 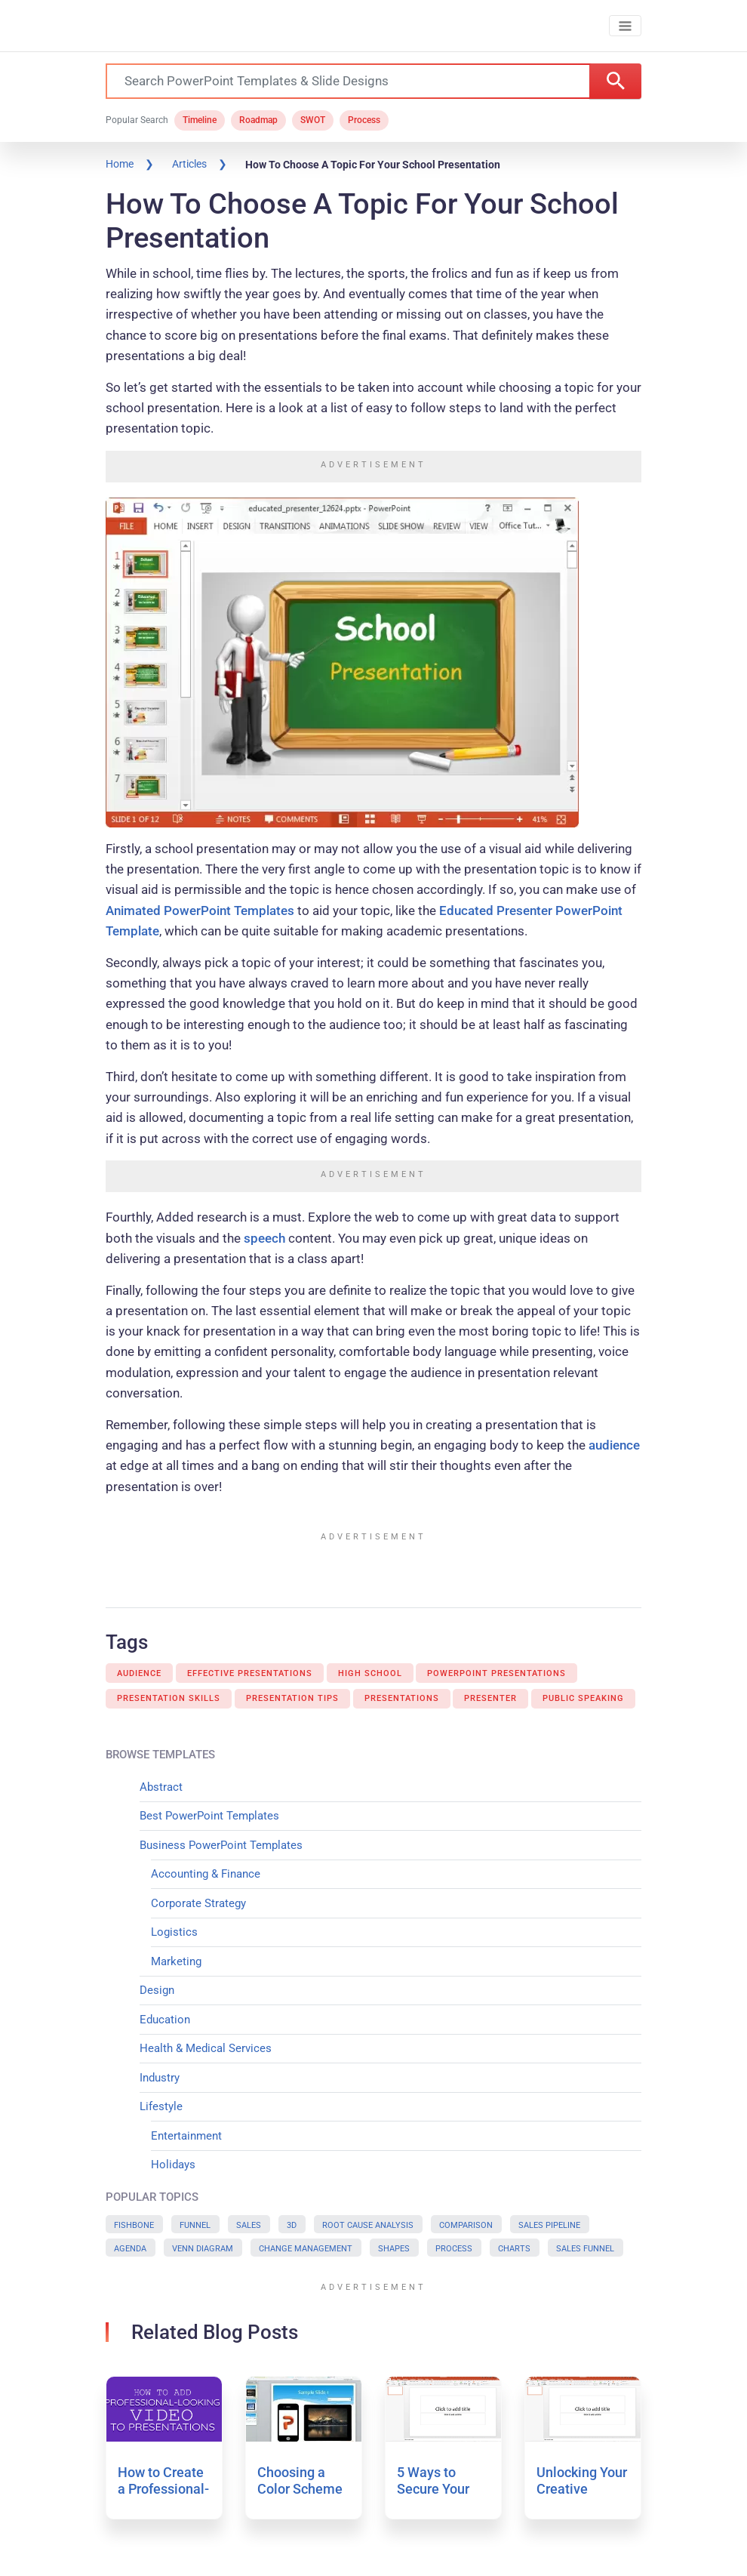 What do you see at coordinates (292, 2225) in the screenshot?
I see `3D` at bounding box center [292, 2225].